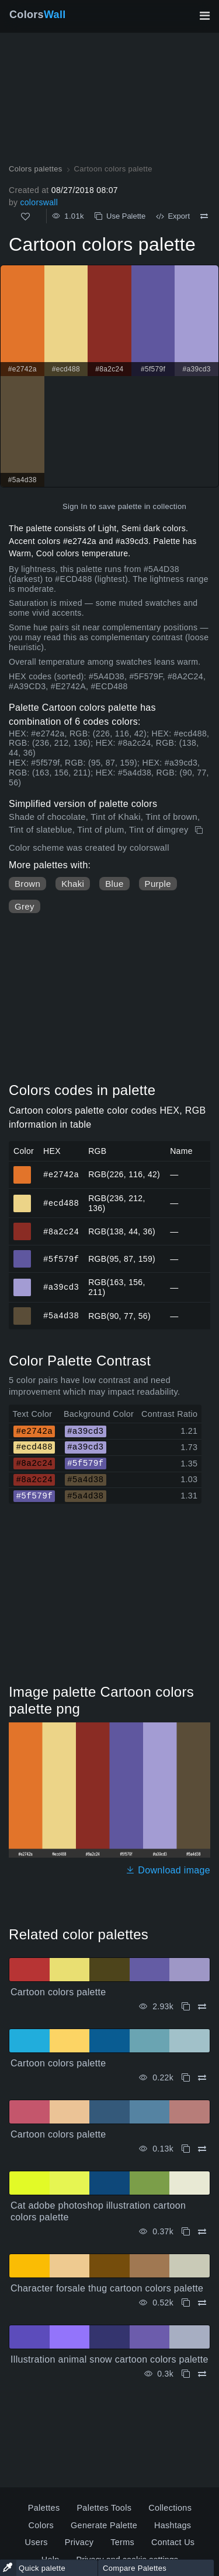  Describe the element at coordinates (104, 2507) in the screenshot. I see `Palettes Tools` at that location.